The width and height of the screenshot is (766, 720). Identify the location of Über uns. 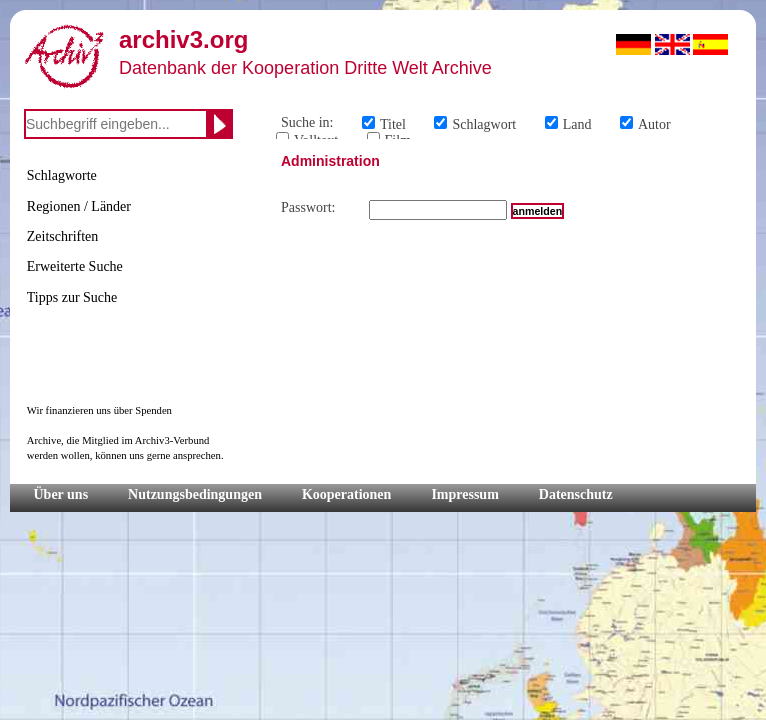
(61, 494).